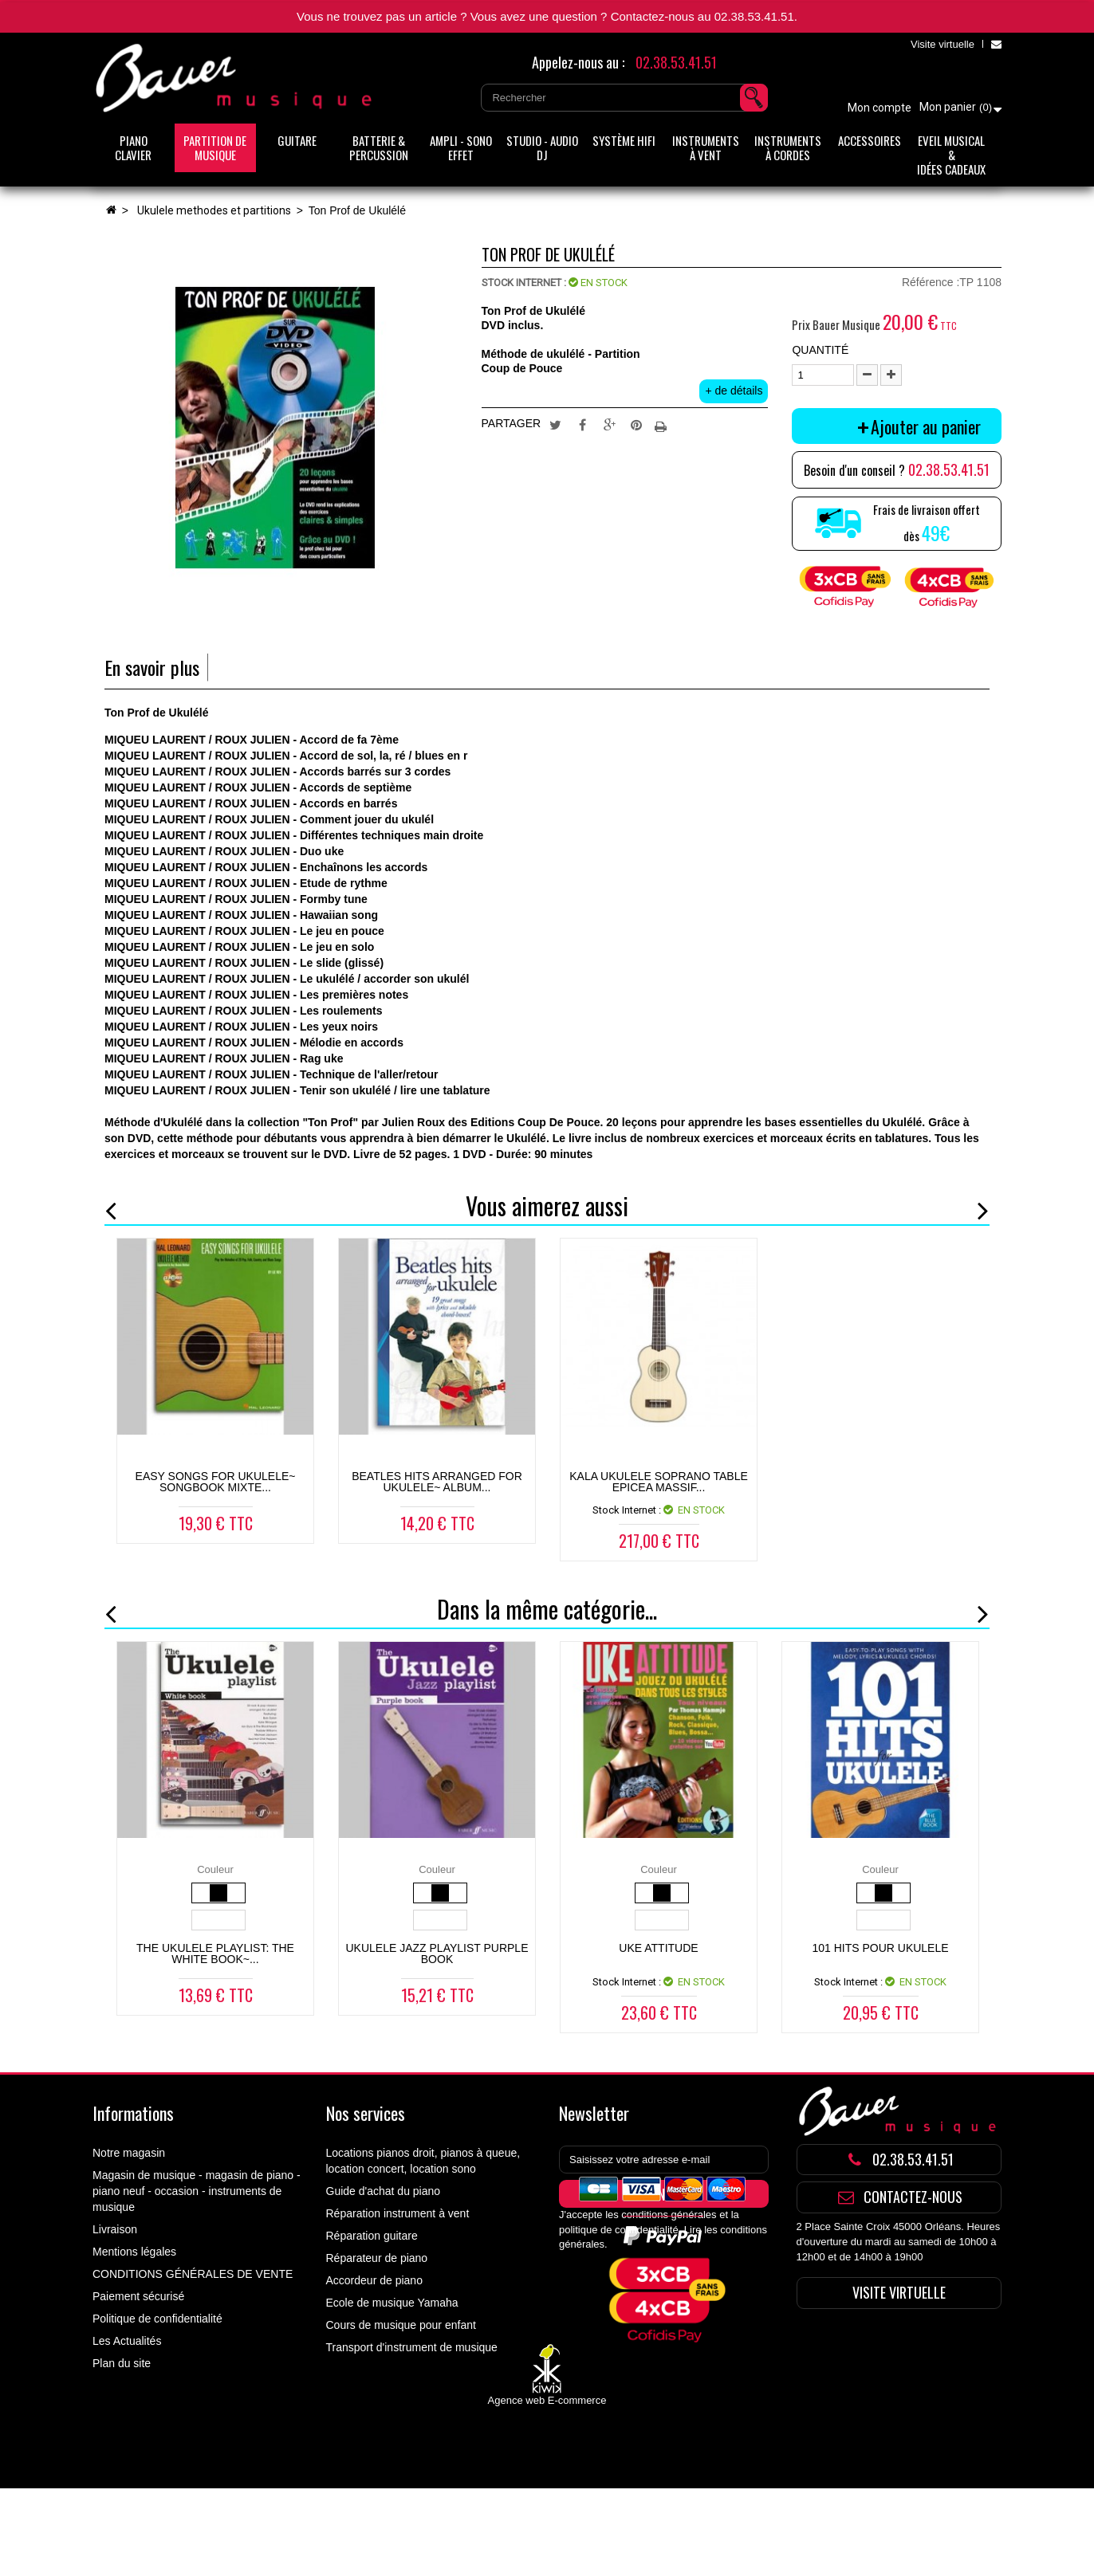 The width and height of the screenshot is (1094, 2576). I want to click on Tweet, so click(556, 424).